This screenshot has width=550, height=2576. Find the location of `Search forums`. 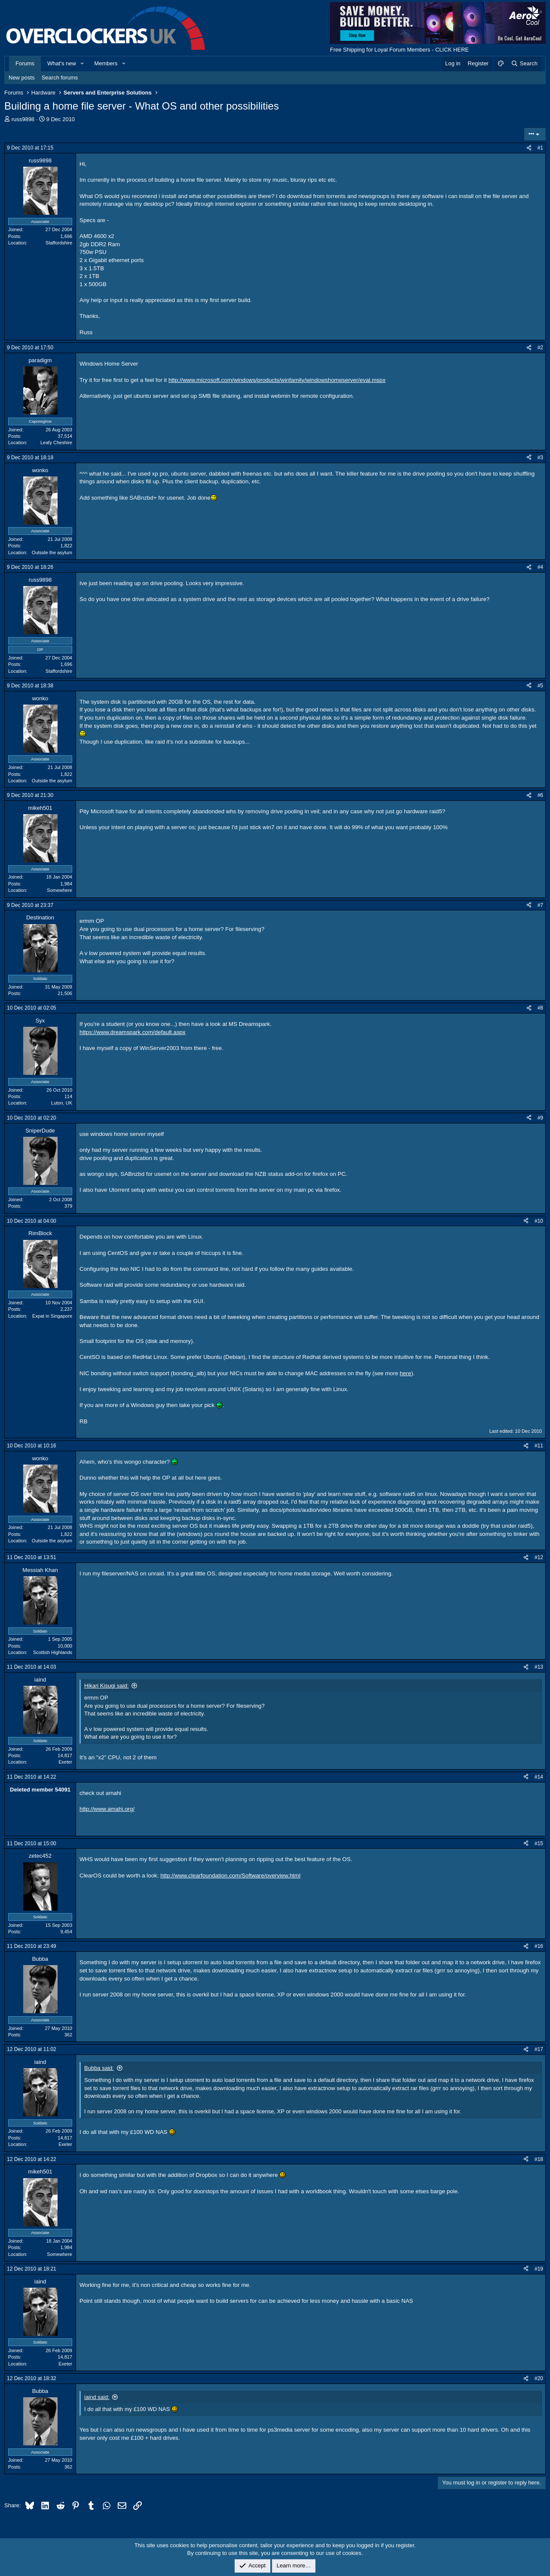

Search forums is located at coordinates (60, 77).